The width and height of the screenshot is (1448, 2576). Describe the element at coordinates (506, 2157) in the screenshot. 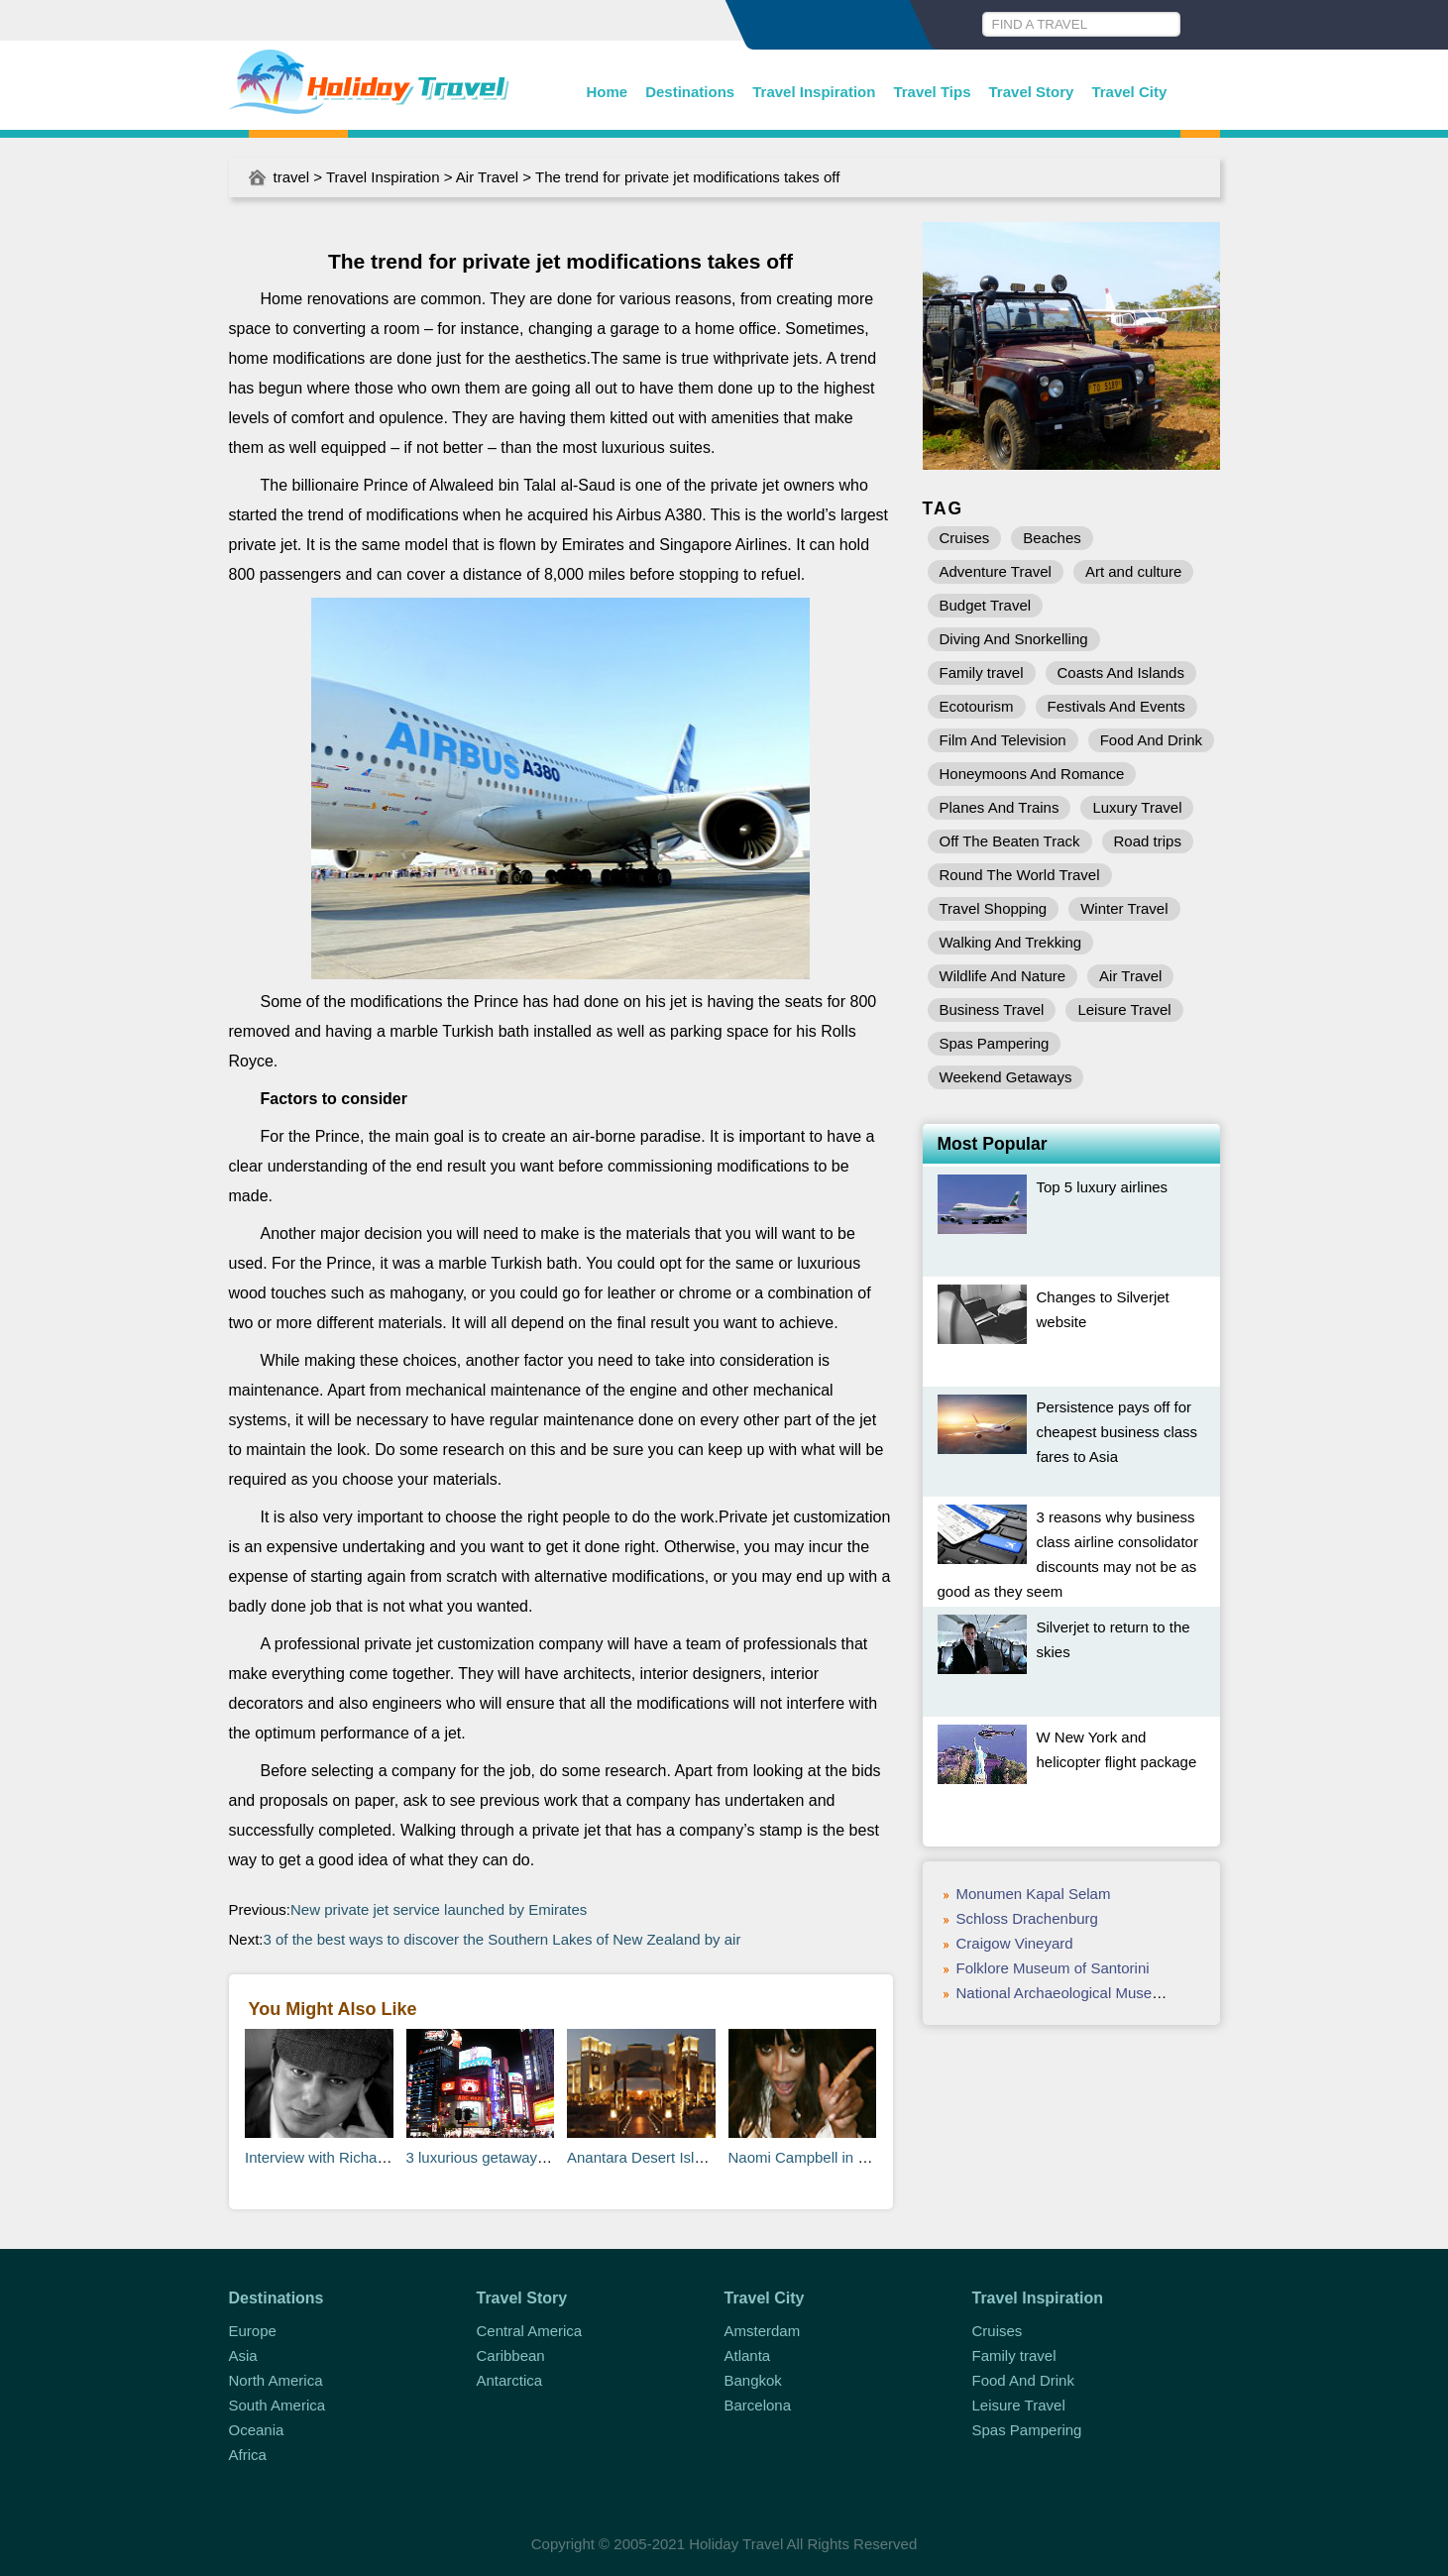

I see `3 luxurious getaways in Japan` at that location.